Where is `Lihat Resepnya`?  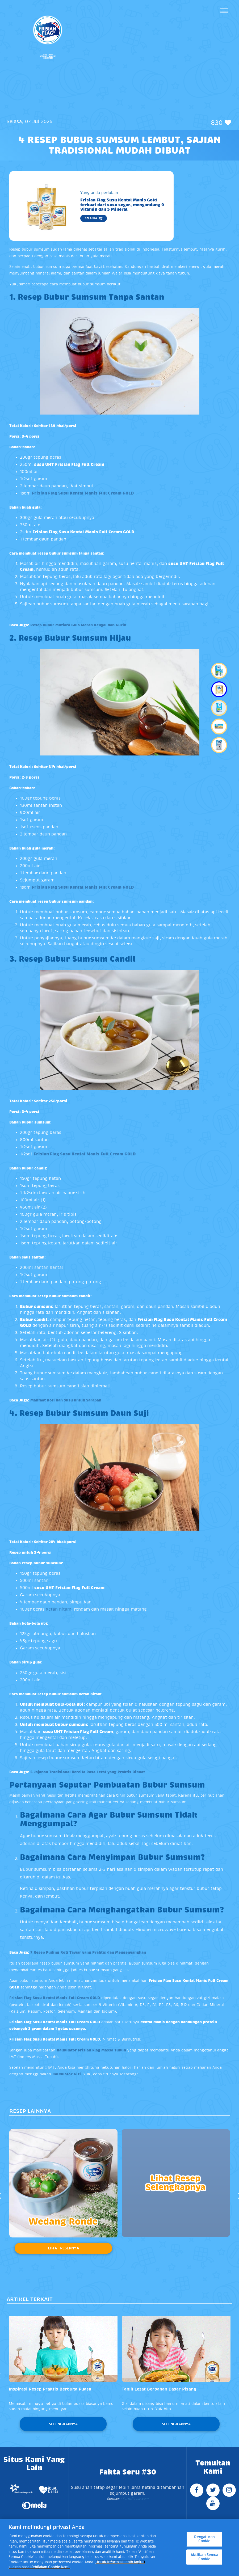 Lihat Resepnya is located at coordinates (63, 2248).